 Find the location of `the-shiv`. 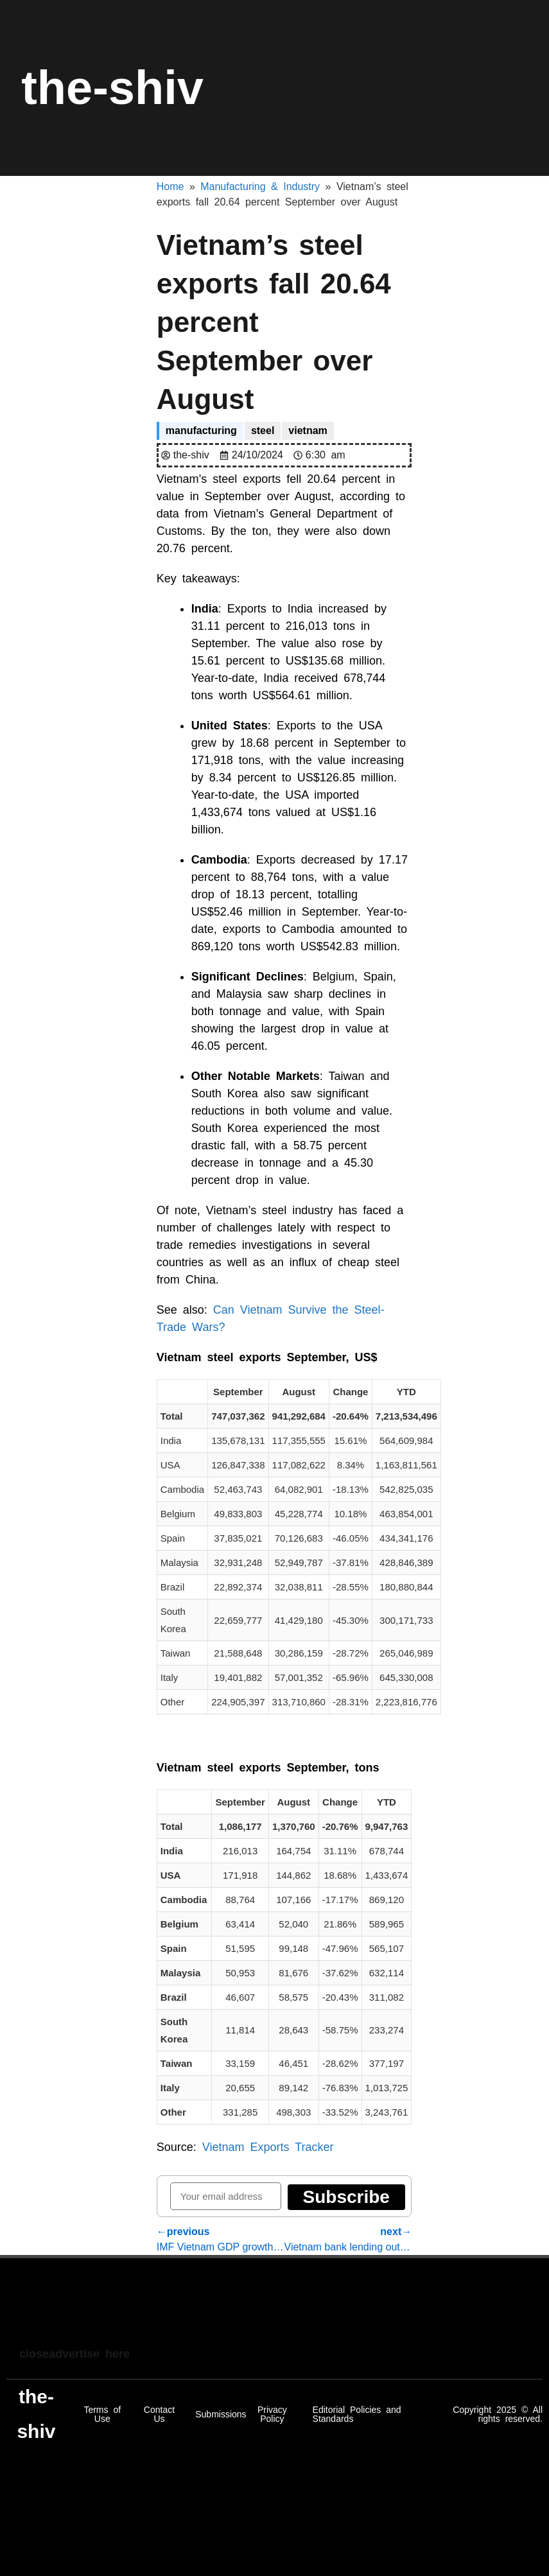

the-shiv is located at coordinates (112, 87).